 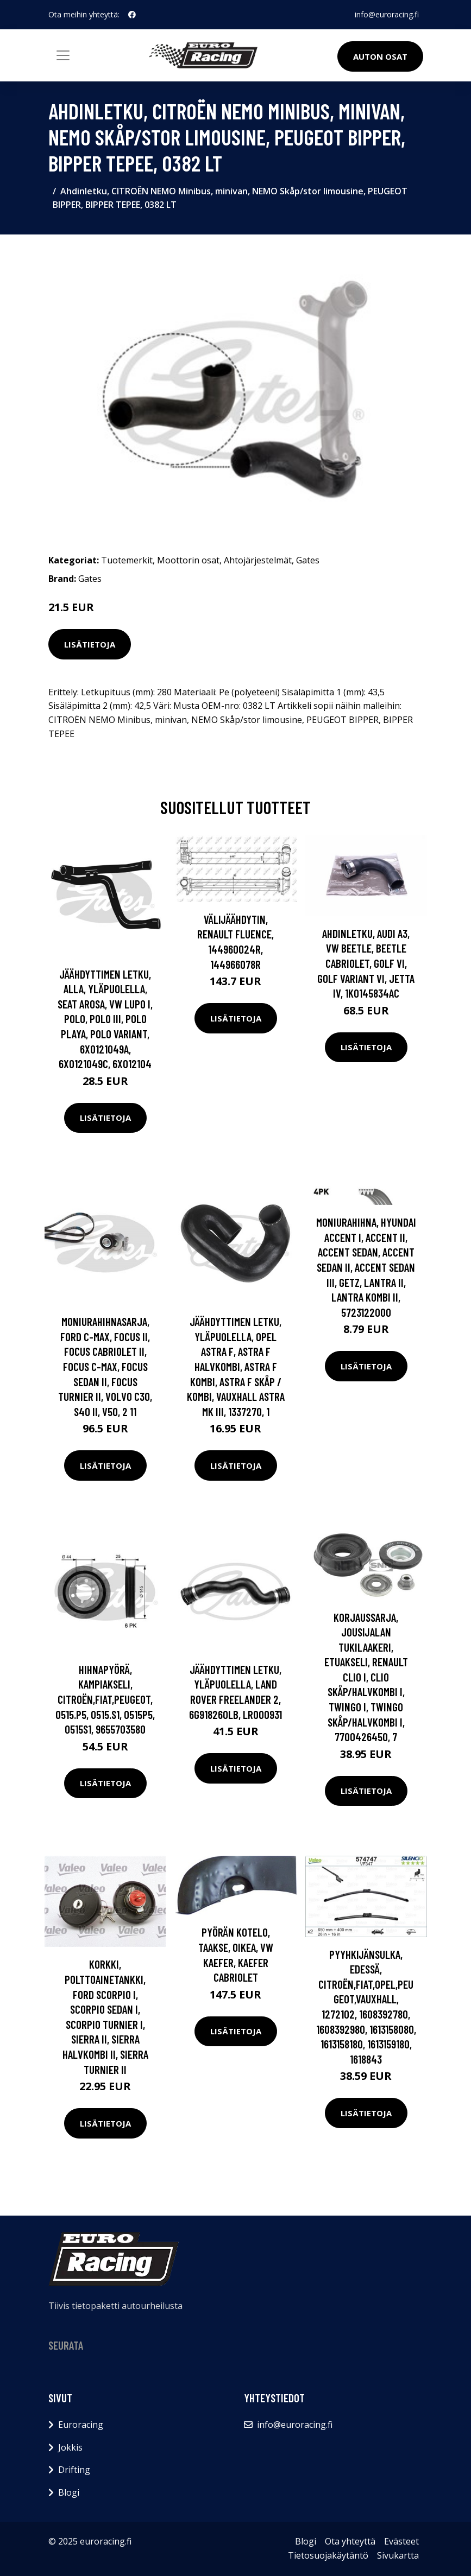 What do you see at coordinates (68, 2492) in the screenshot?
I see `Blogi` at bounding box center [68, 2492].